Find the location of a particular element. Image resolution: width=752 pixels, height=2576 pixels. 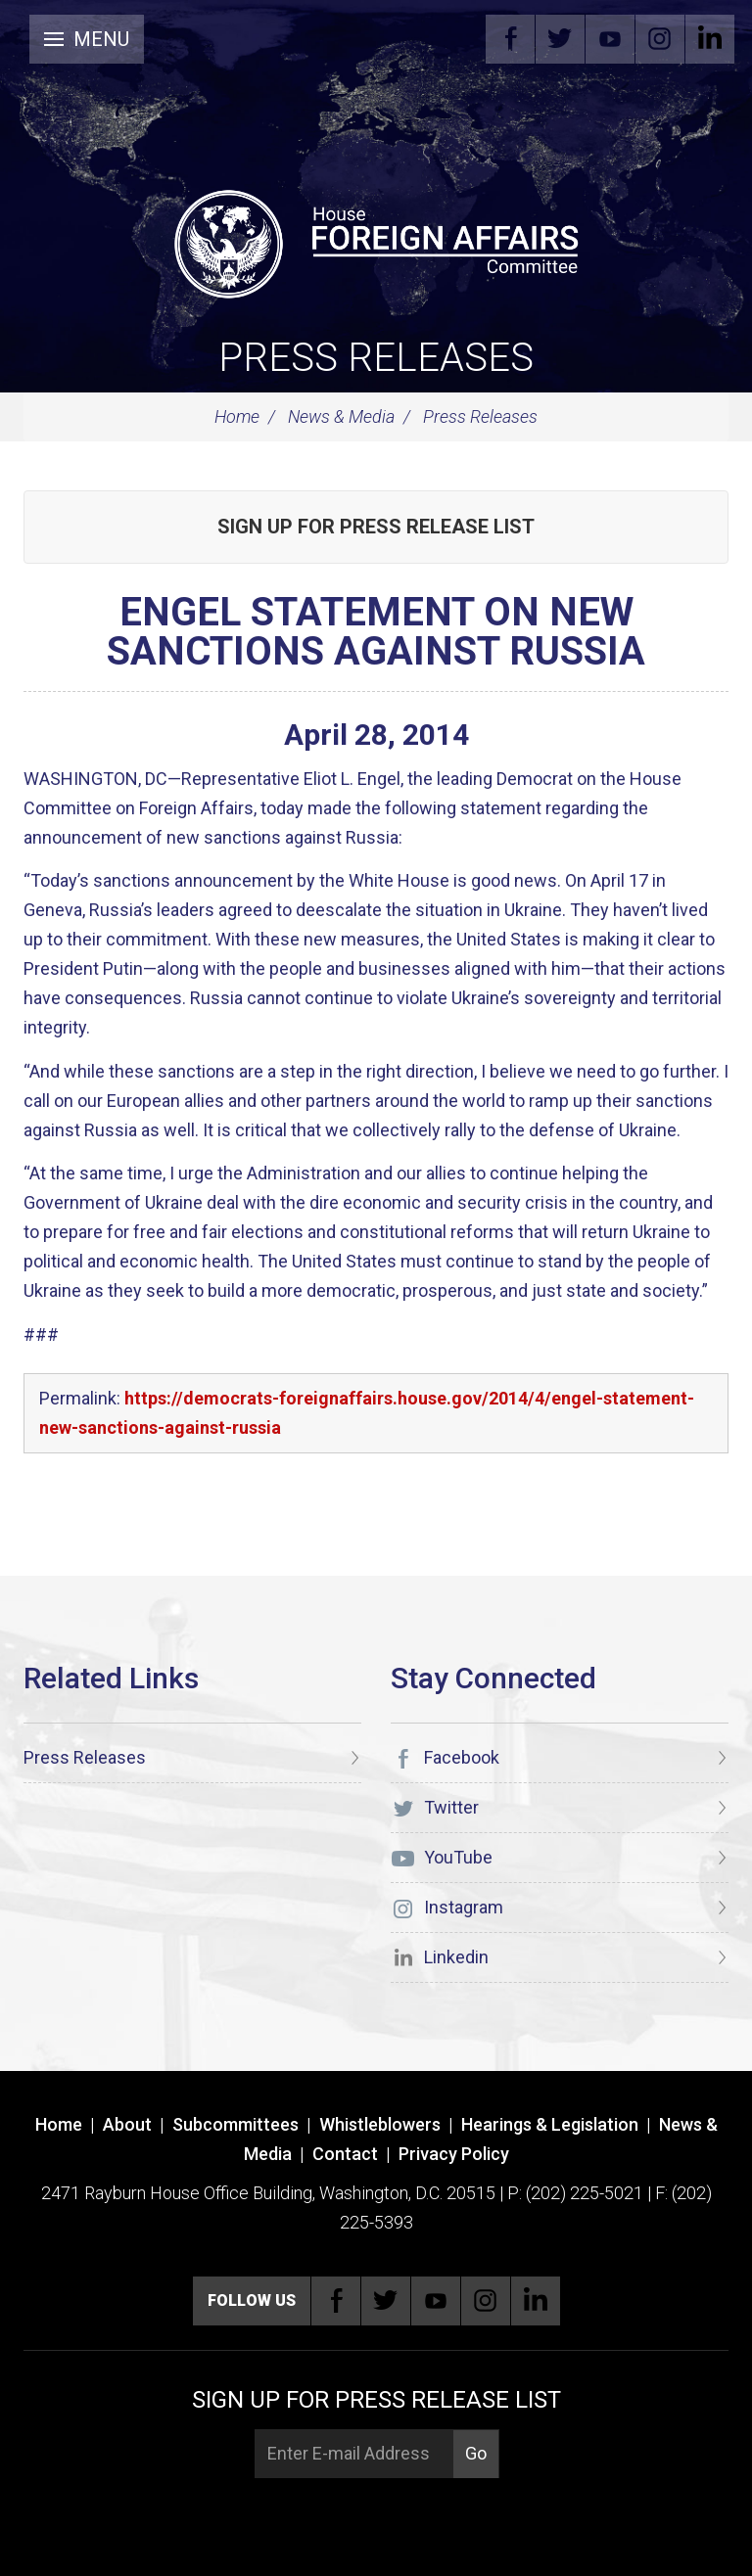

Home is located at coordinates (236, 416).